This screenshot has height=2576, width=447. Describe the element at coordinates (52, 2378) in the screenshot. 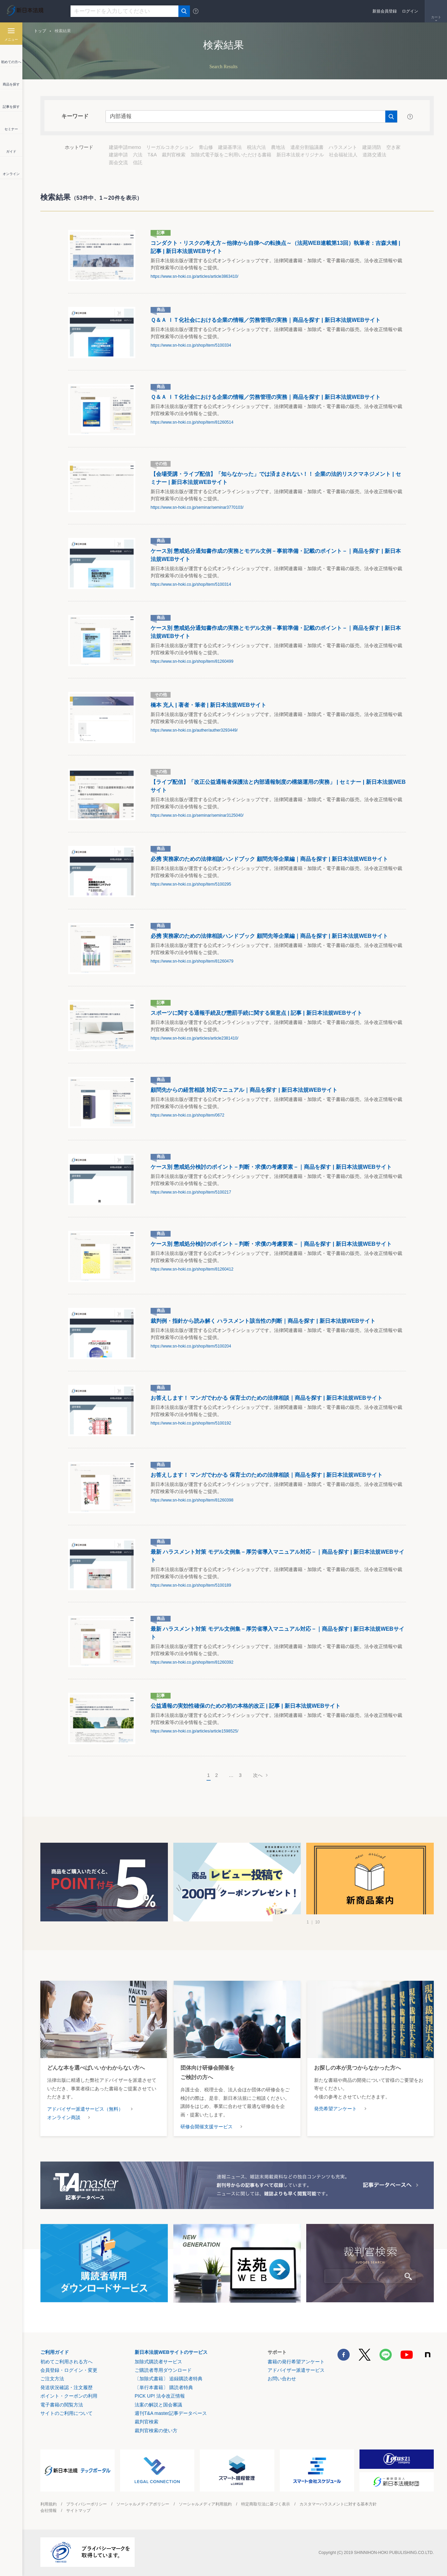

I see `ご注文方法` at that location.